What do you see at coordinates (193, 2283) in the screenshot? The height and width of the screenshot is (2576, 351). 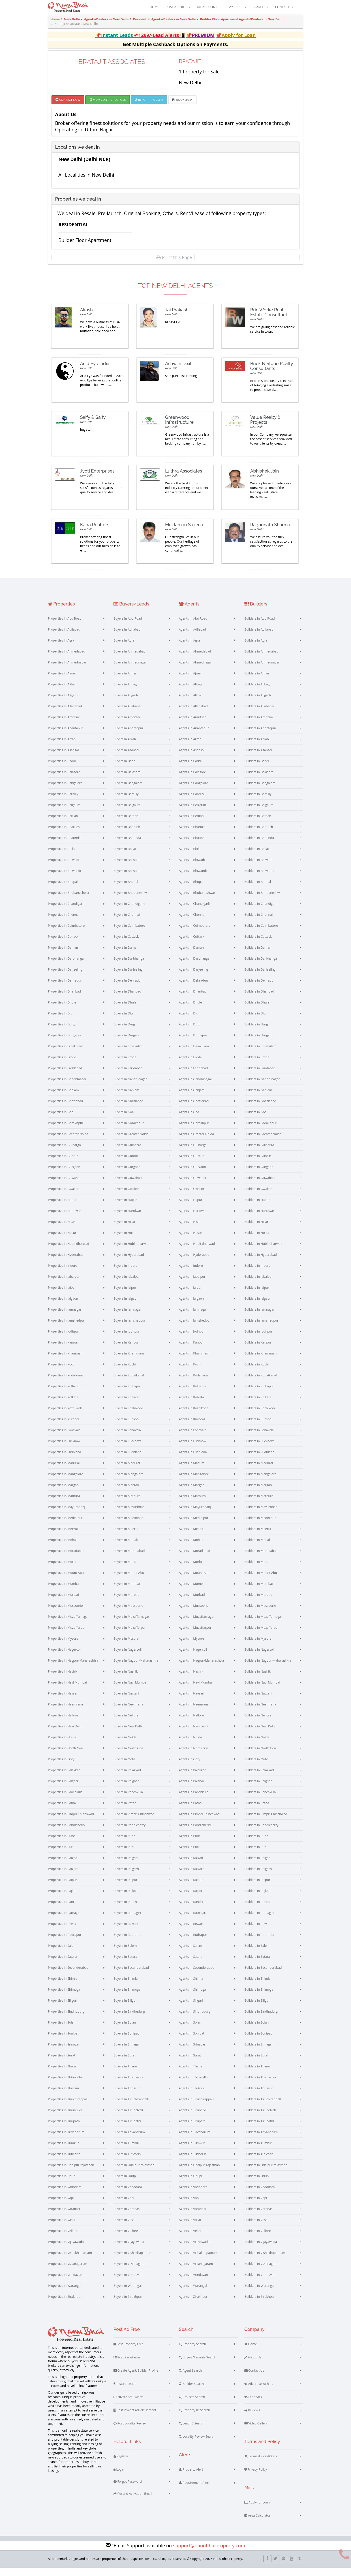 I see `Agents in Vrindavan` at bounding box center [193, 2283].